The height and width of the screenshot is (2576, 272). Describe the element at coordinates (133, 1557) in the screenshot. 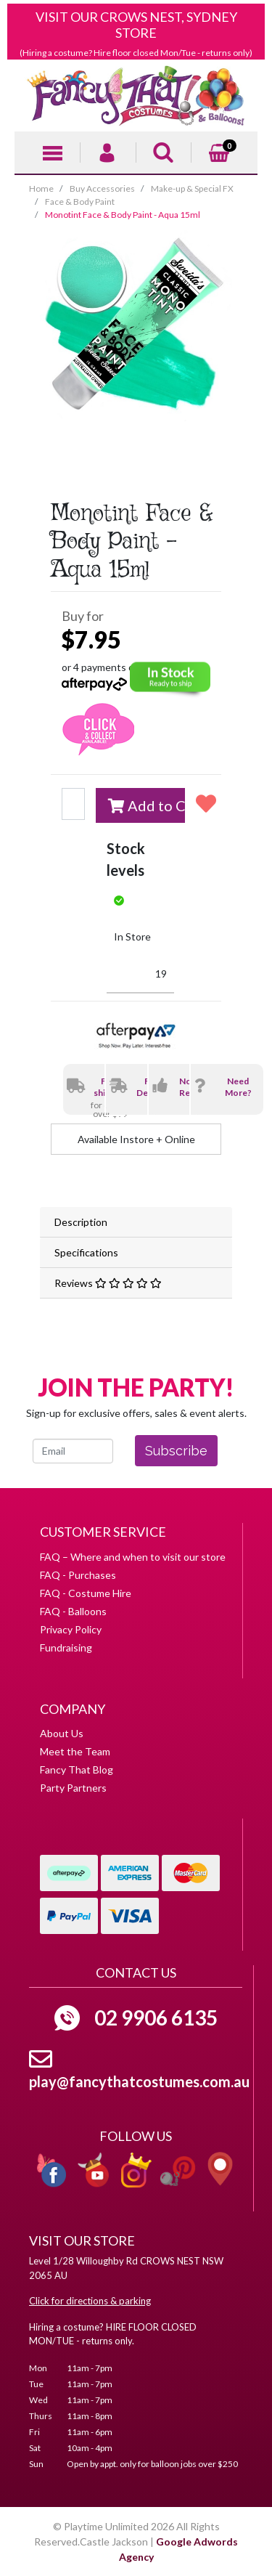

I see `FAQ – Where and when to visit our store` at that location.